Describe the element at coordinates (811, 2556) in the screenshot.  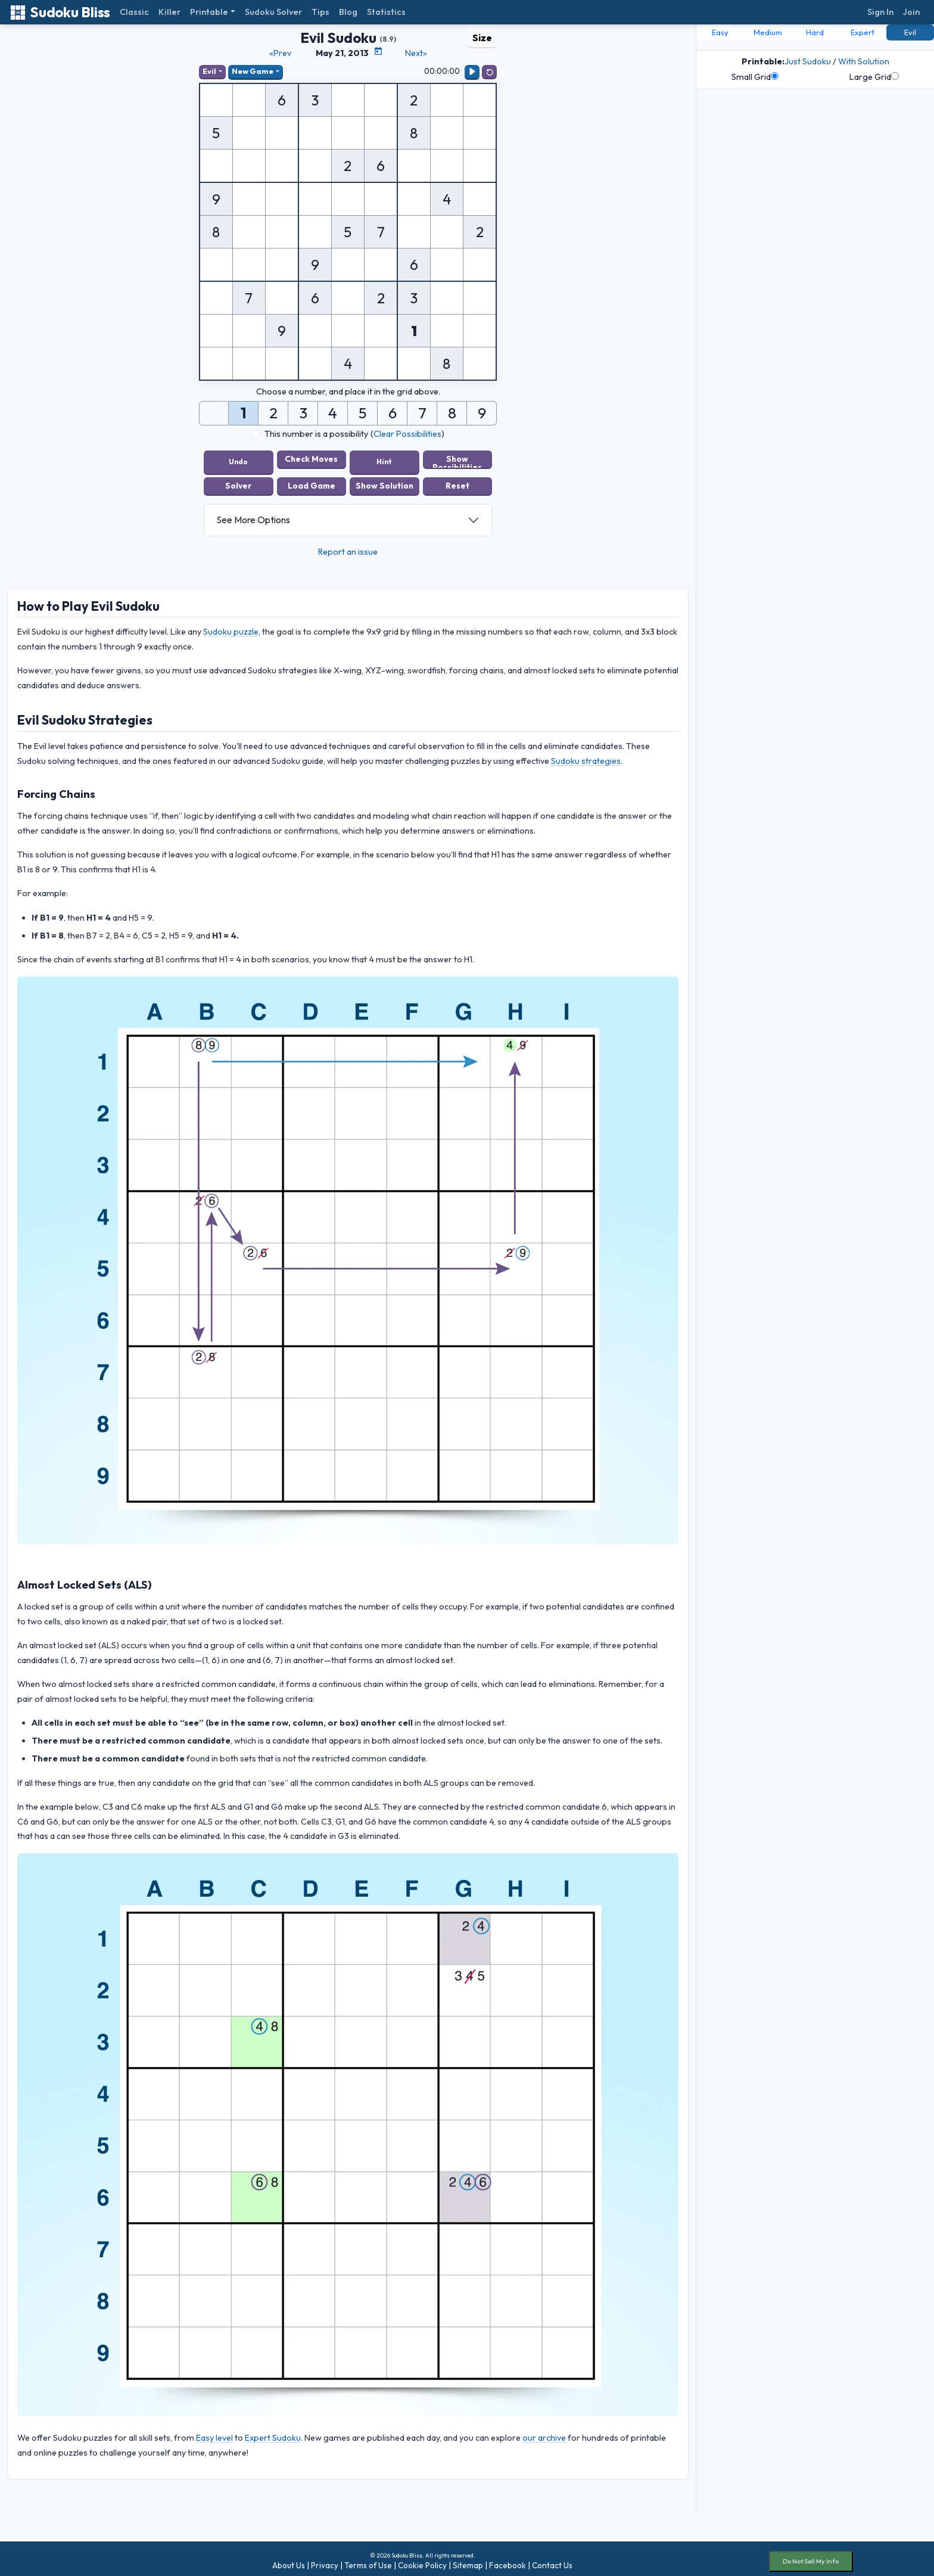
I see `Do Not Sell My Info` at that location.